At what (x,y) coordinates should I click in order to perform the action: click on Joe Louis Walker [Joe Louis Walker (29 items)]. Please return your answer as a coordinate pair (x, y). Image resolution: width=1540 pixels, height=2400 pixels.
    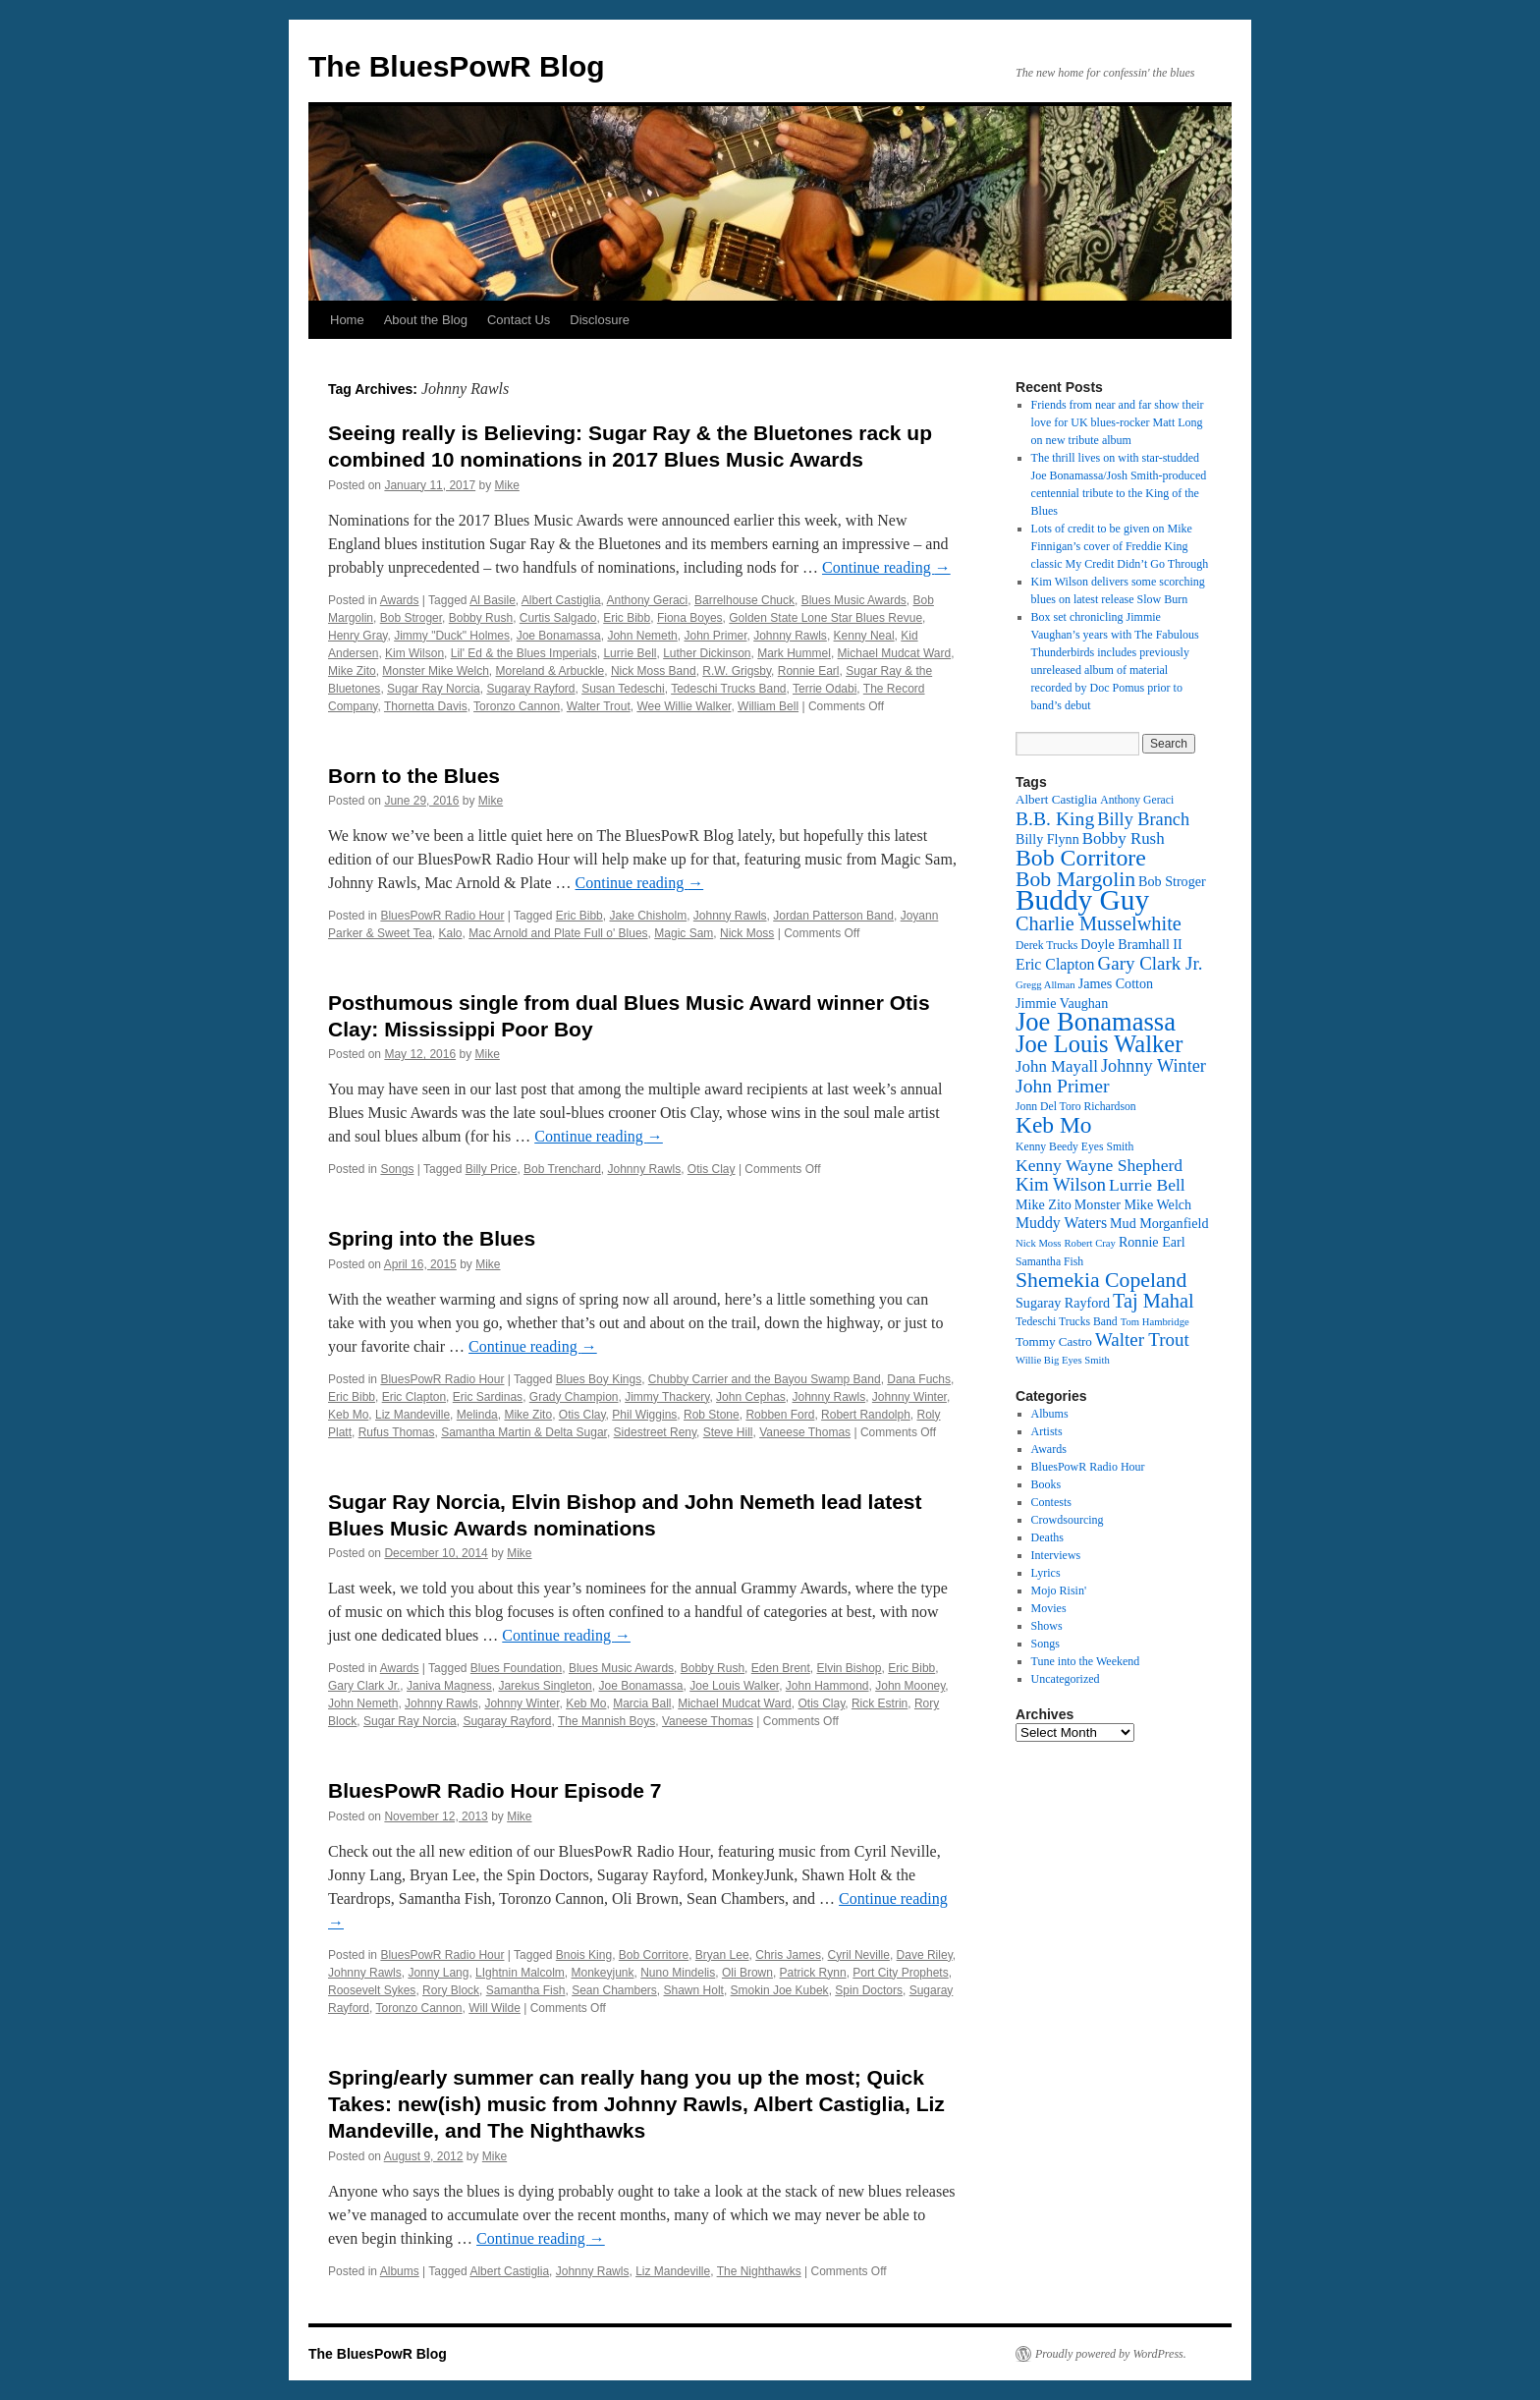
    Looking at the image, I should click on (1099, 1044).